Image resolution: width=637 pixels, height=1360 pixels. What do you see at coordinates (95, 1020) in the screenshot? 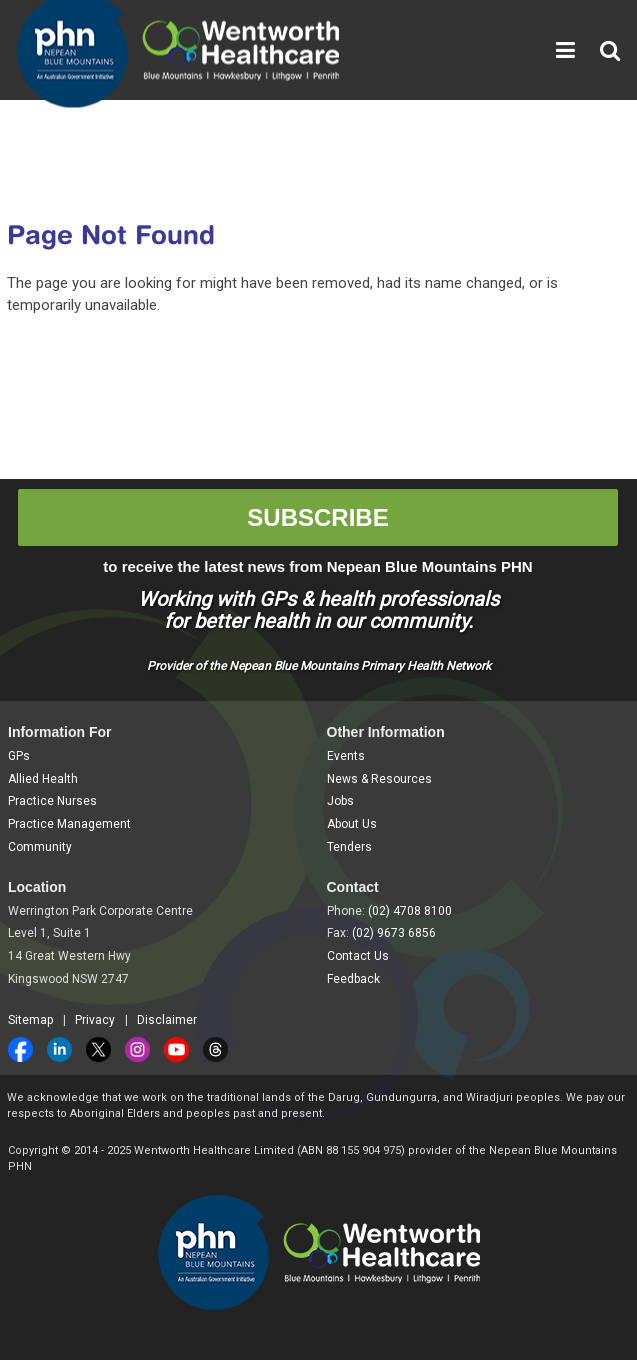
I see `Privacy` at bounding box center [95, 1020].